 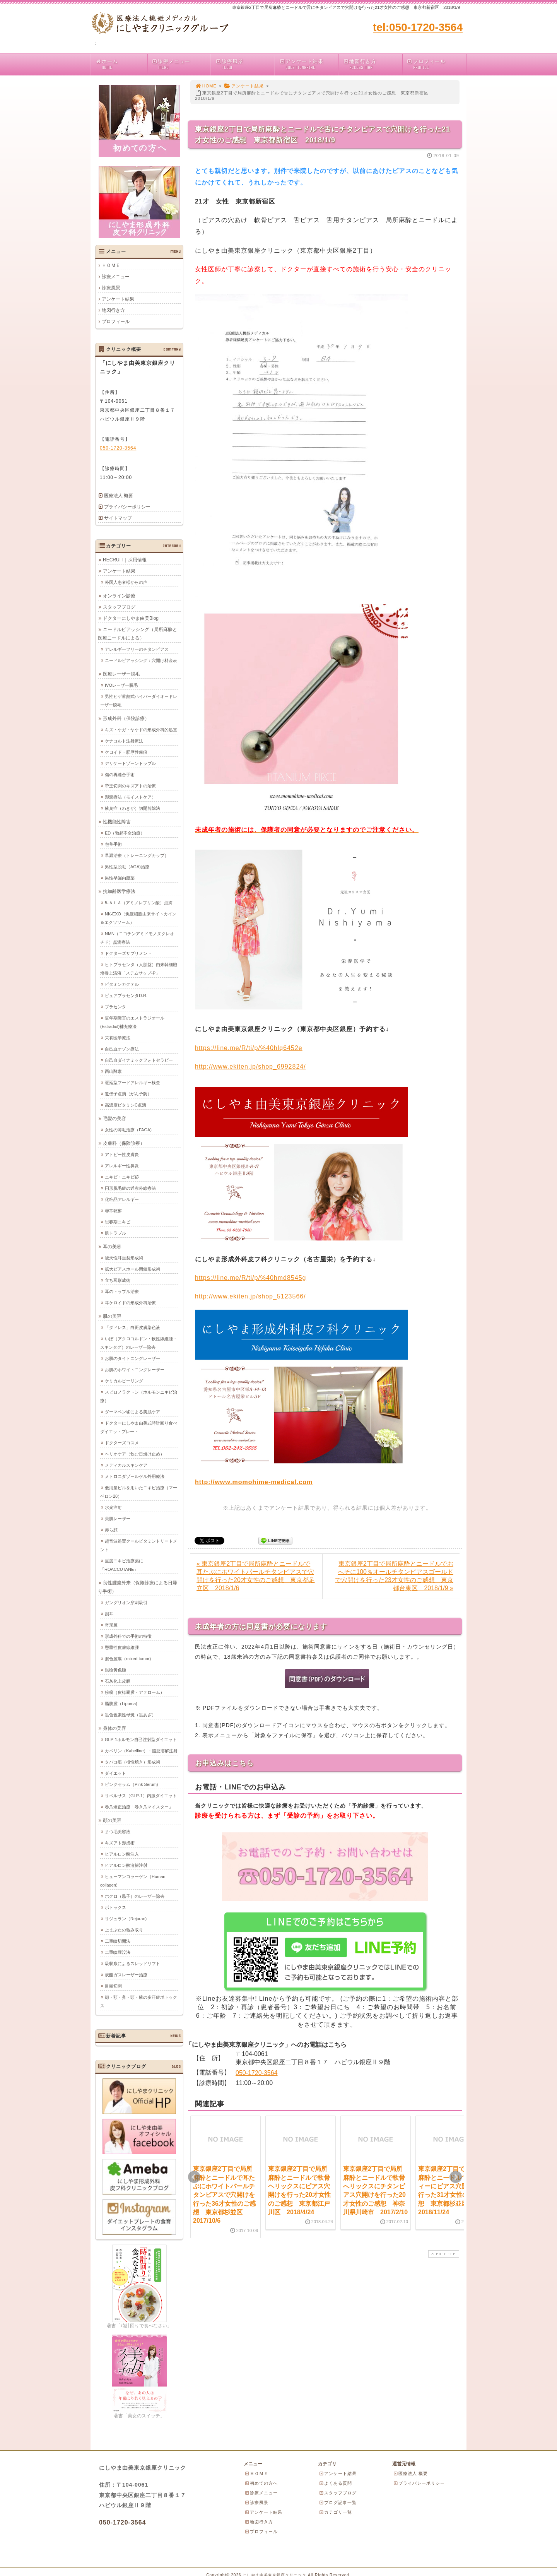 What do you see at coordinates (248, 1048) in the screenshot?
I see `https://line.me/R/ti/p/%40hlq6452e` at bounding box center [248, 1048].